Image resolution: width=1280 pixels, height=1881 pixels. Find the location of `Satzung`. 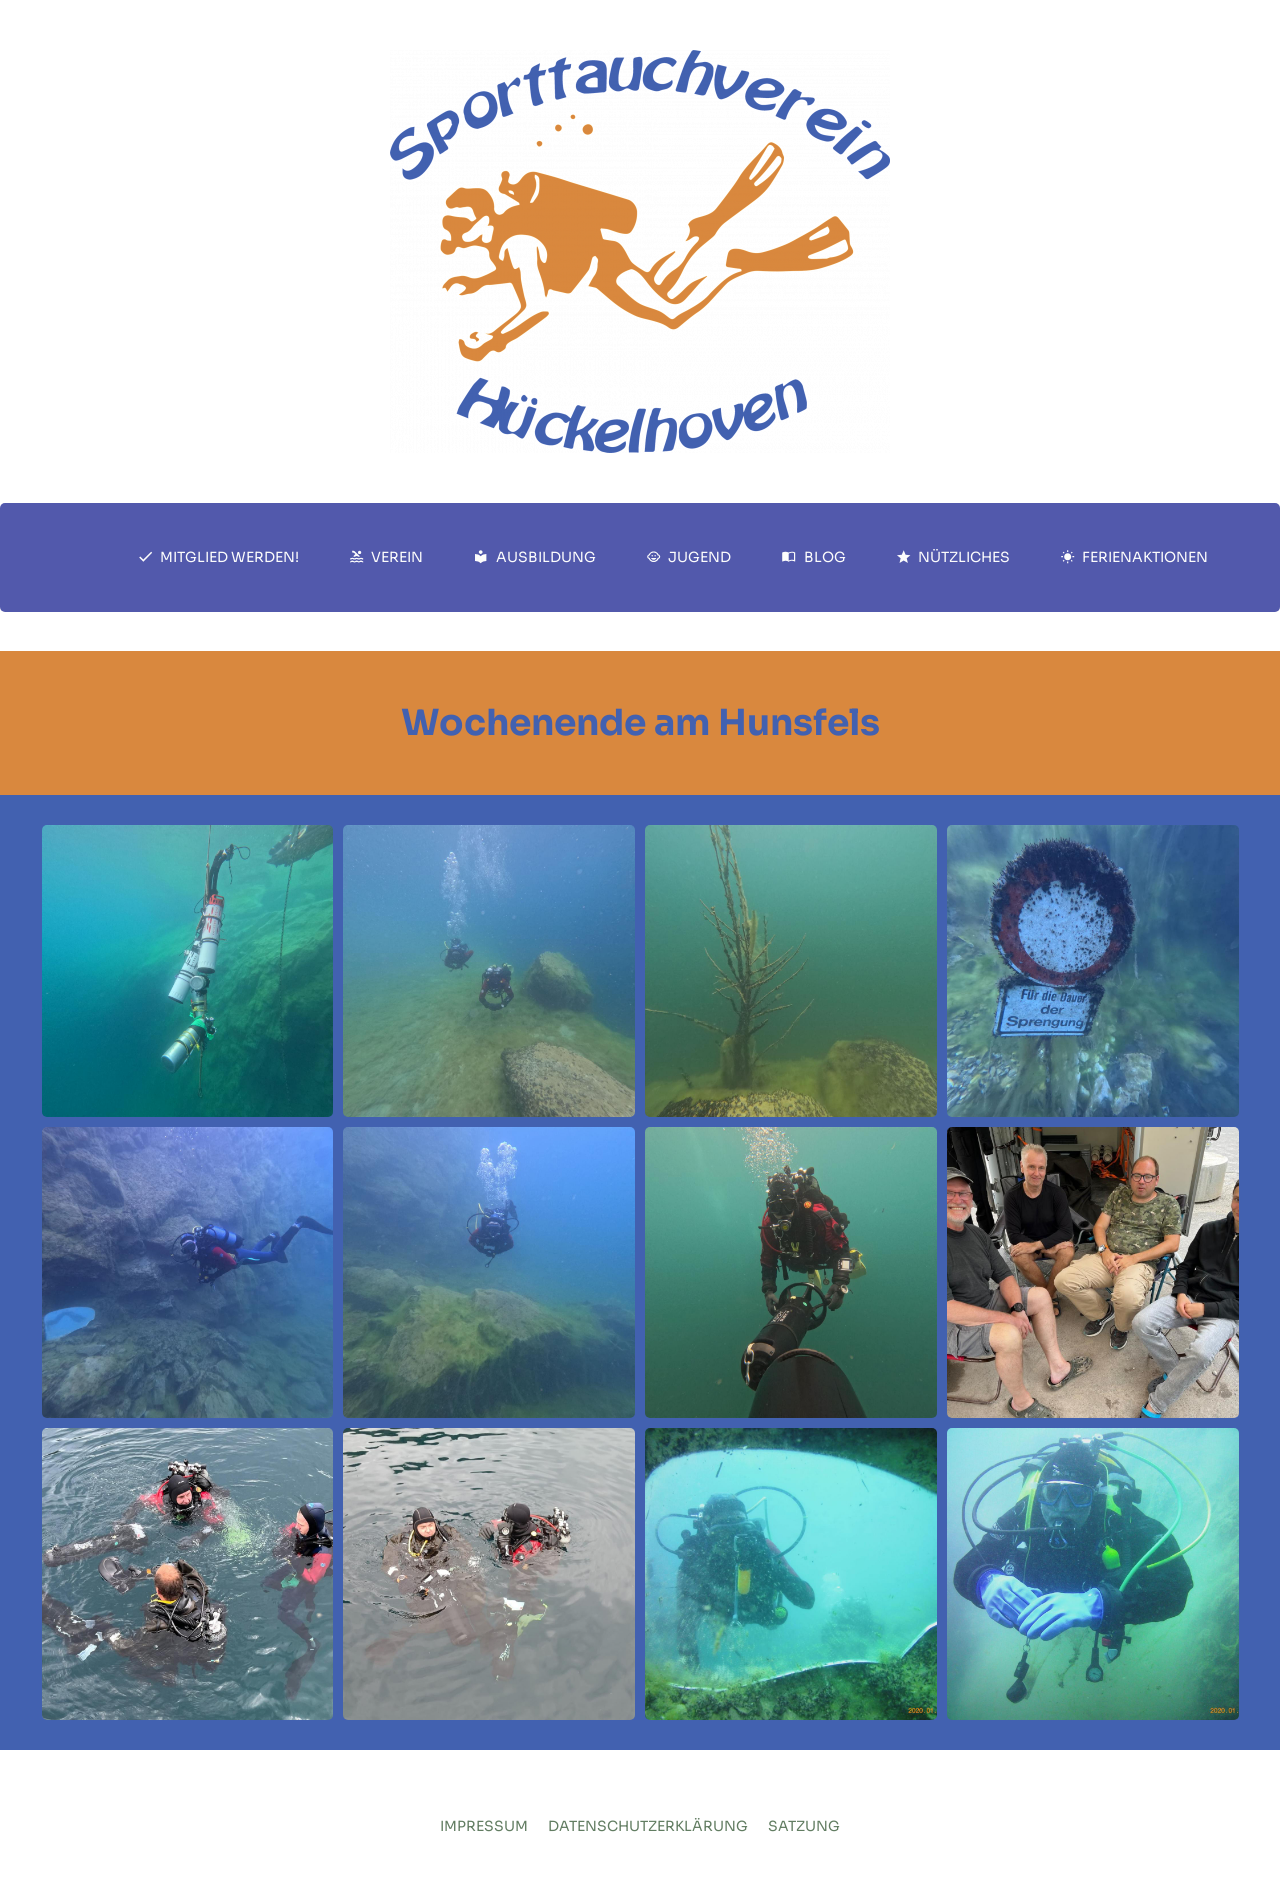

Satzung is located at coordinates (804, 1826).